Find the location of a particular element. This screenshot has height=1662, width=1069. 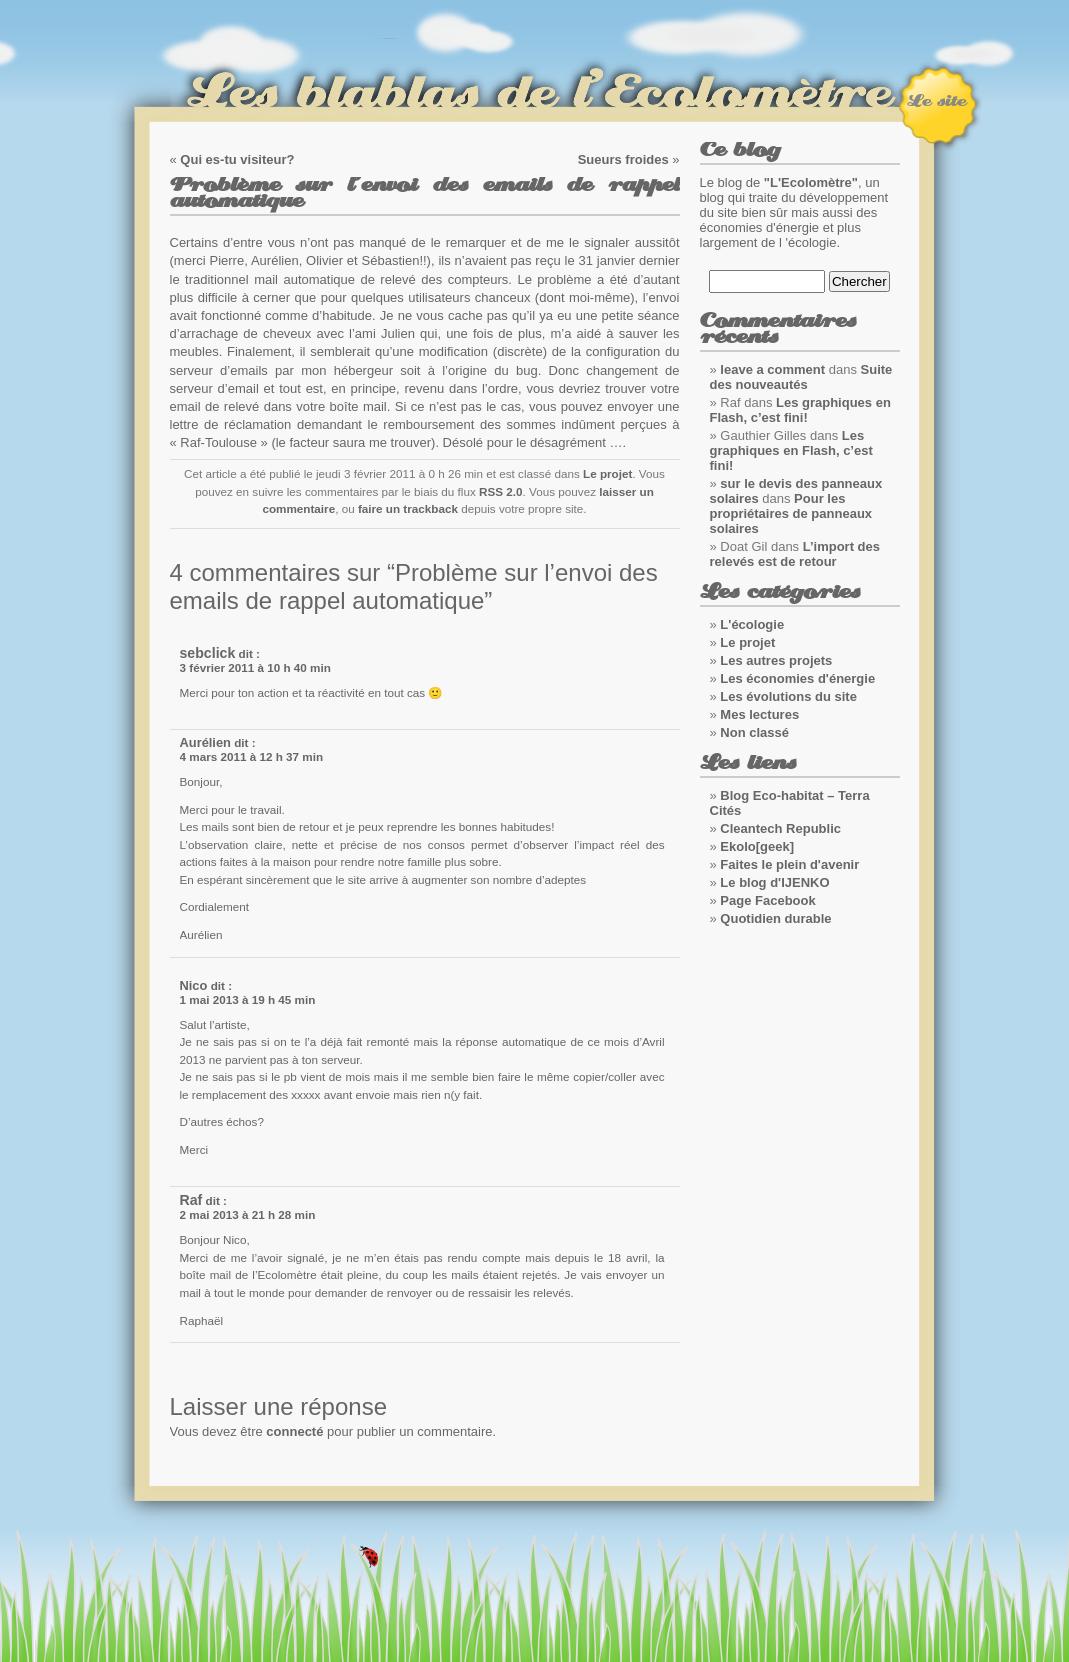

Suite des nouveautés is located at coordinates (801, 377).